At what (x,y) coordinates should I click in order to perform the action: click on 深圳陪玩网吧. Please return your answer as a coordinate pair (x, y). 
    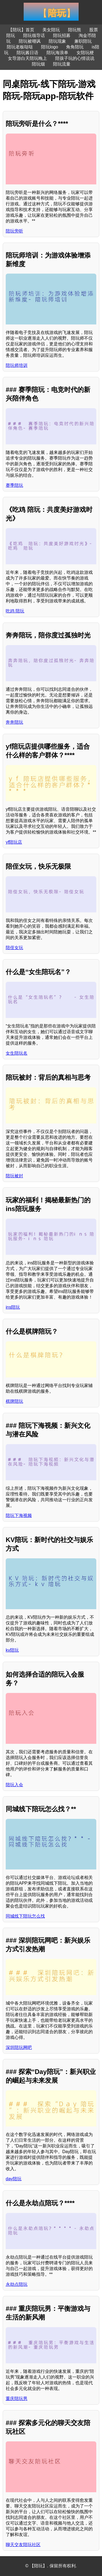
    Looking at the image, I should click on (19, 2047).